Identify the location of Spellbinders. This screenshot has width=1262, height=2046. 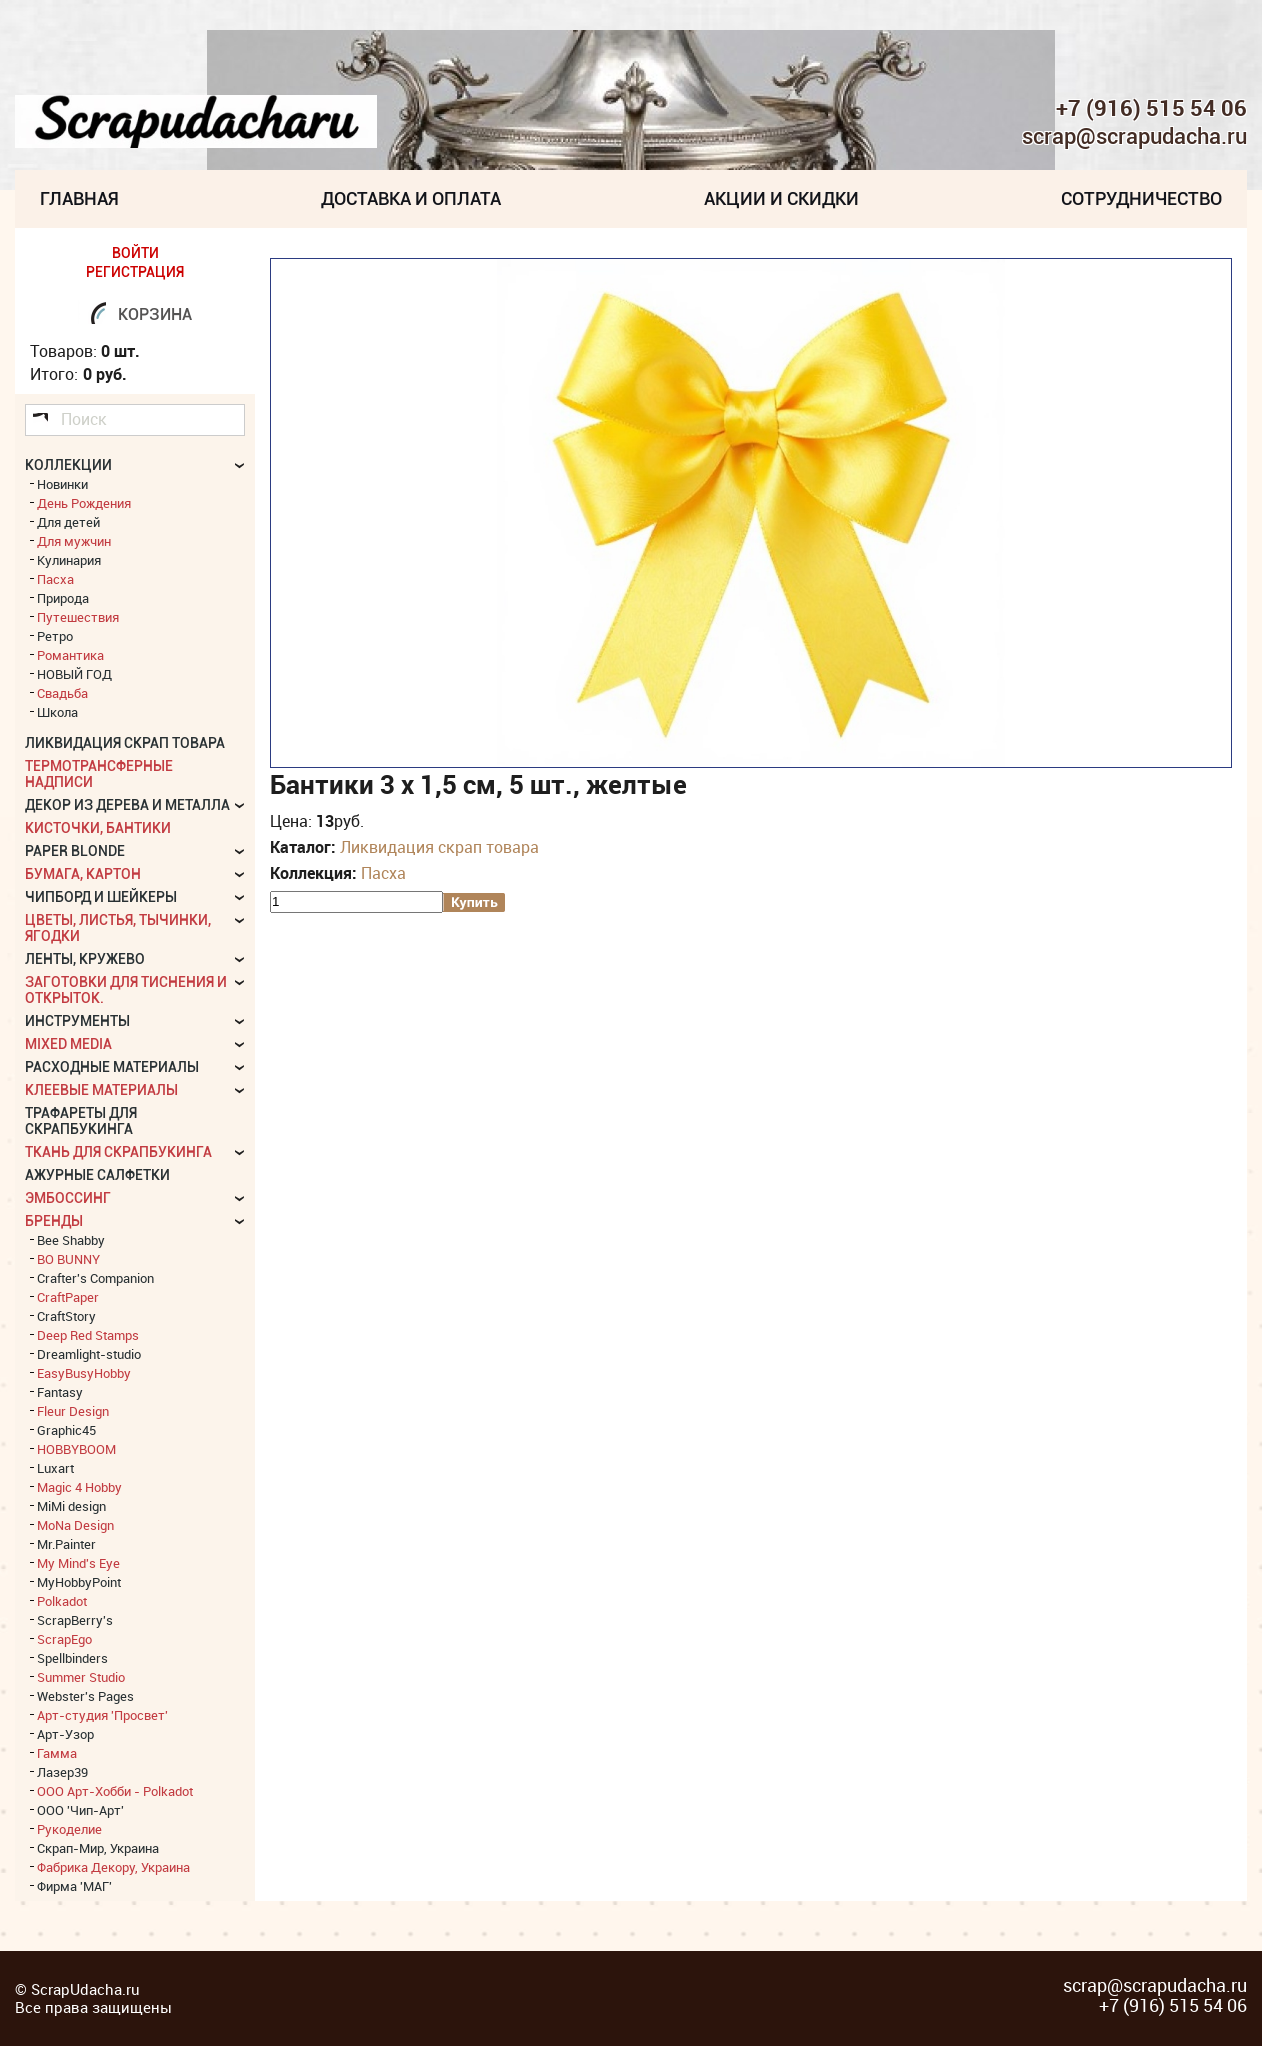
(72, 1658).